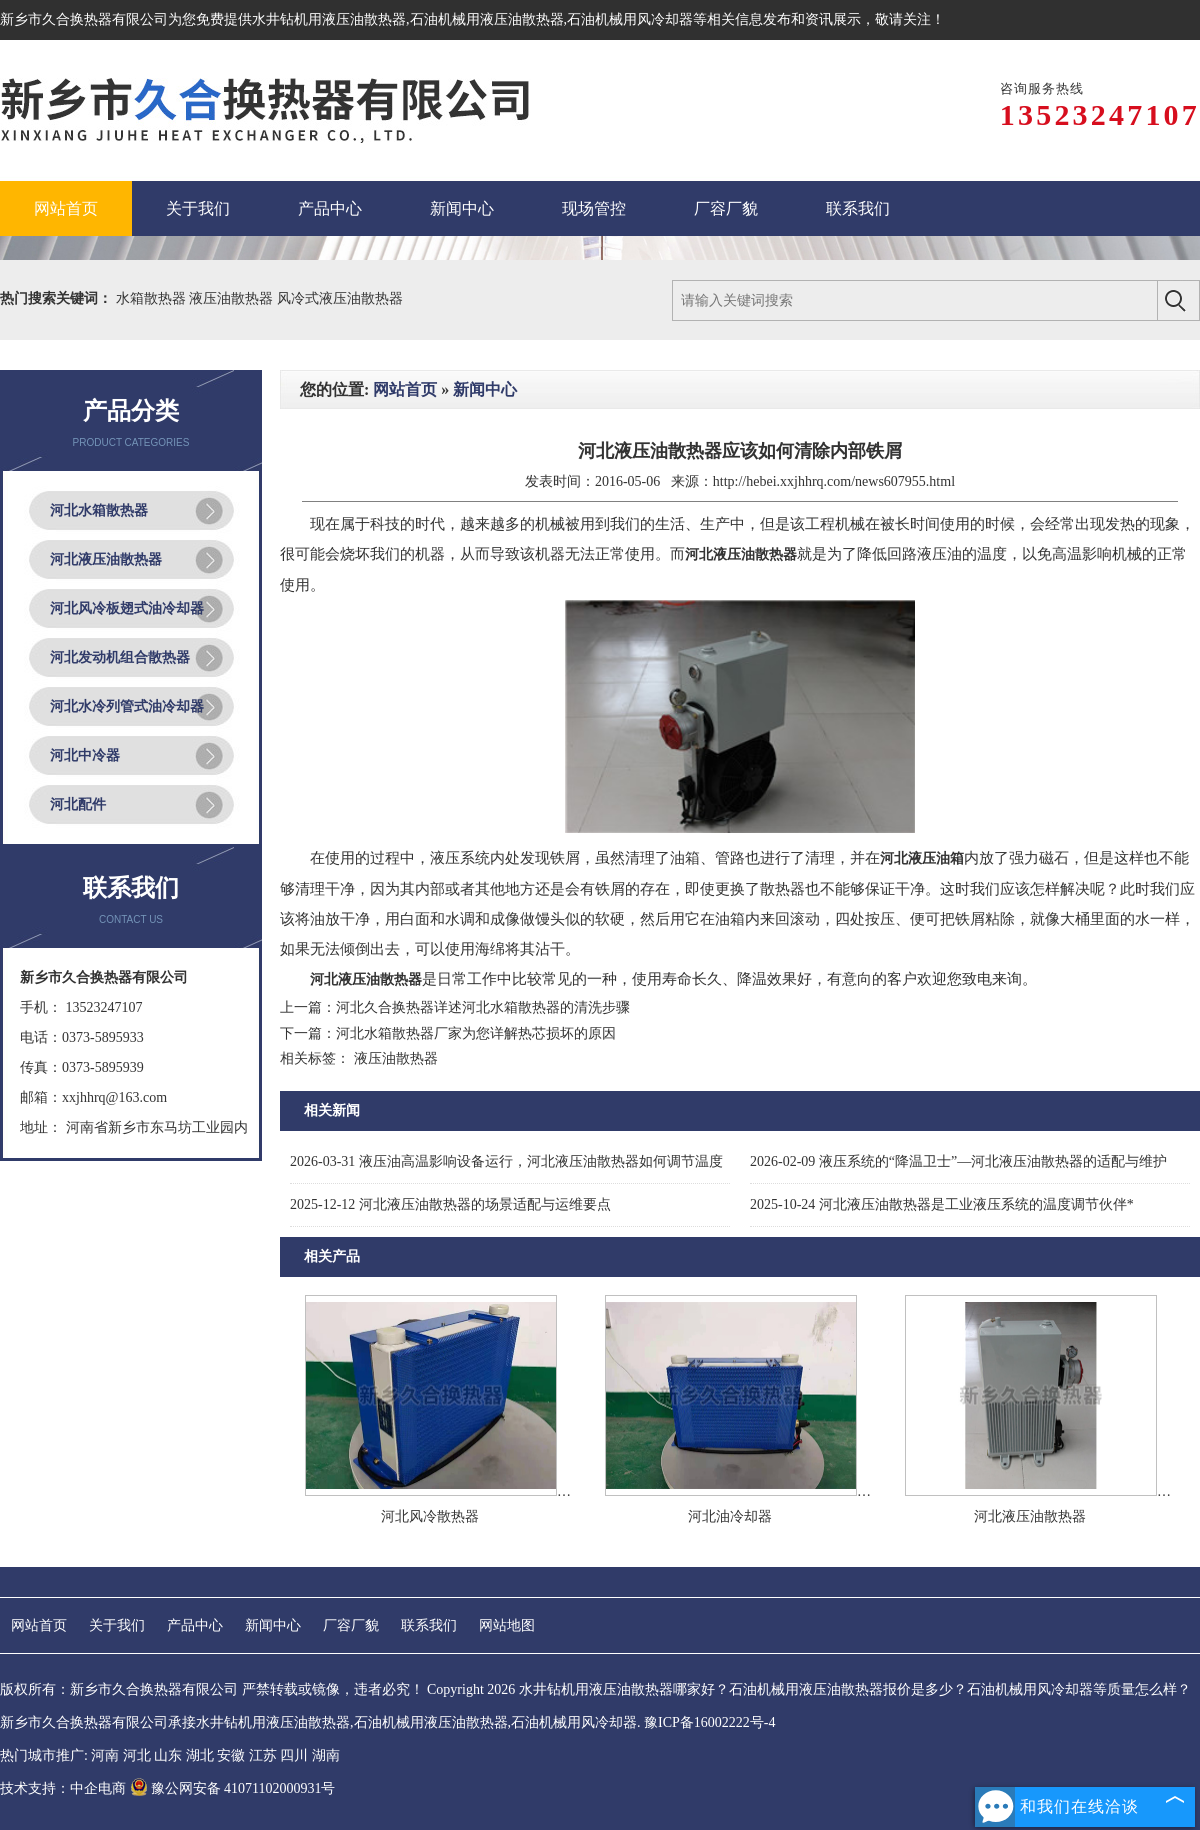 Image resolution: width=1200 pixels, height=1830 pixels. I want to click on 液压油高温影响设备运行，河北液压油散热器如何调节温度, so click(506, 1161).